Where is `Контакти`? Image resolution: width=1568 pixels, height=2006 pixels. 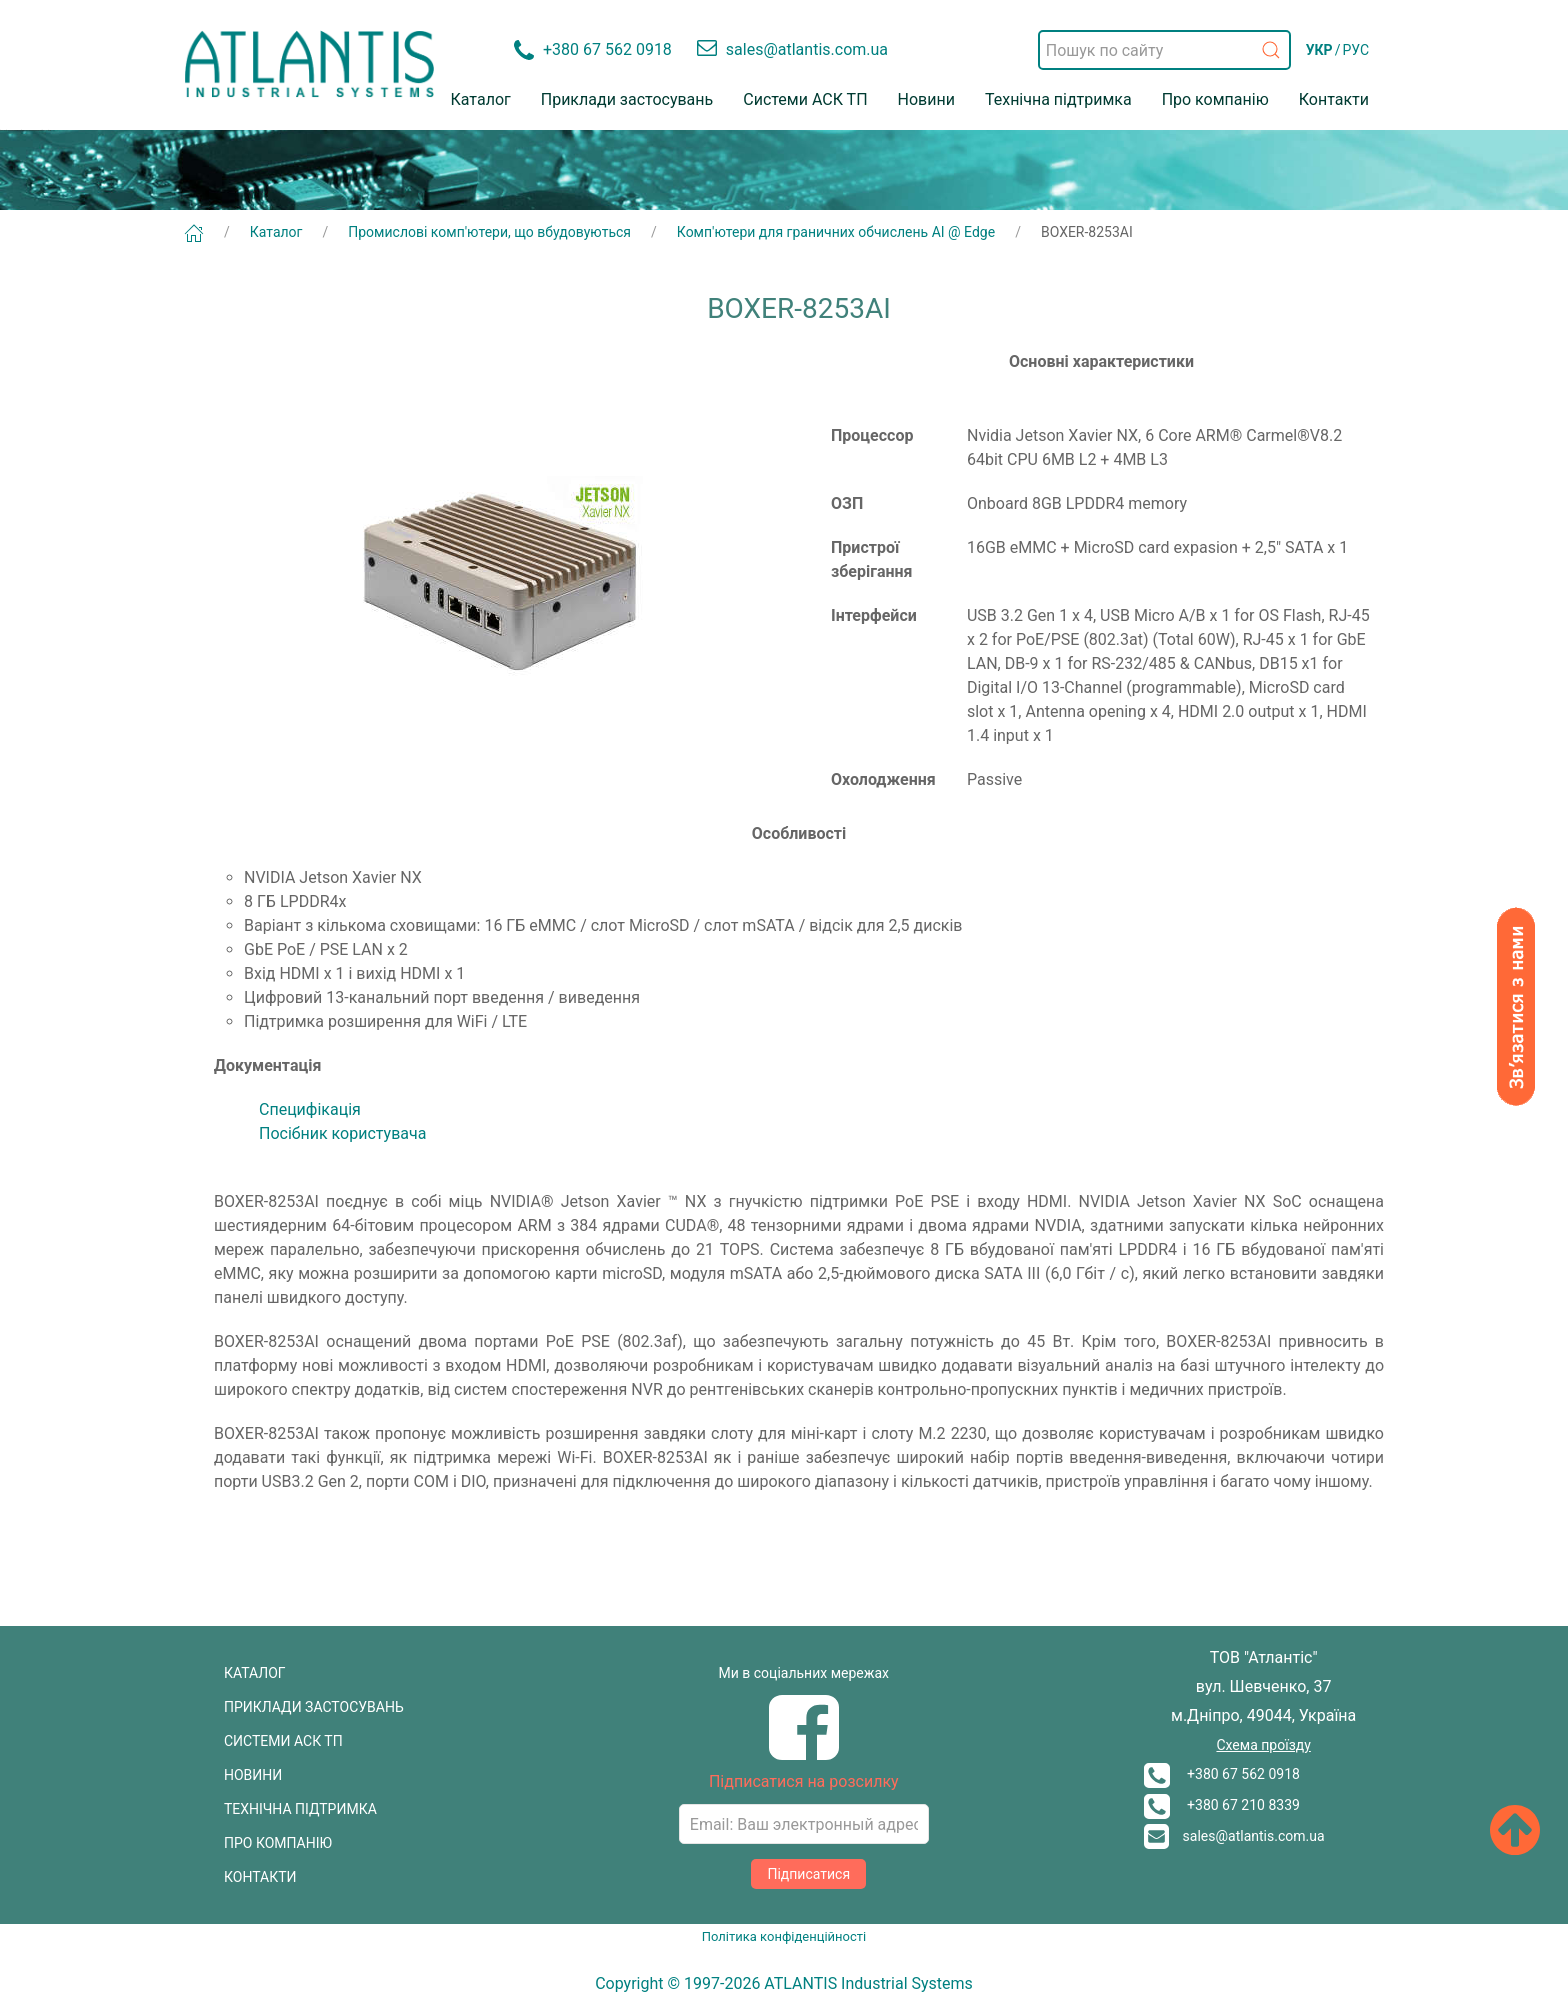 Контакти is located at coordinates (1334, 99).